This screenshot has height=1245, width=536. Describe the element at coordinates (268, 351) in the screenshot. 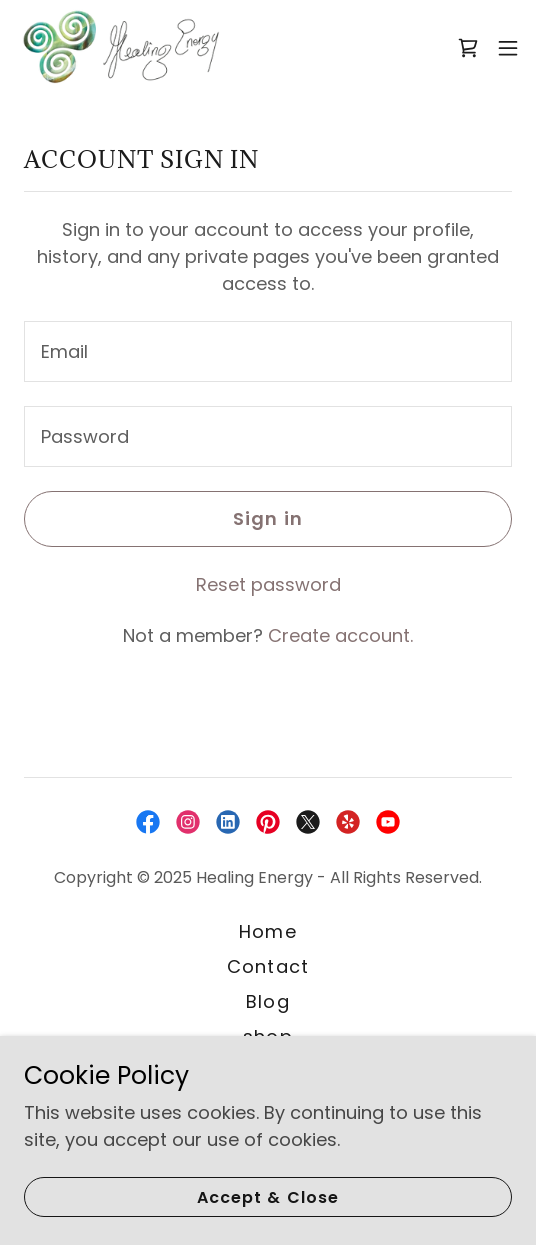

I see `[textbox]` at that location.